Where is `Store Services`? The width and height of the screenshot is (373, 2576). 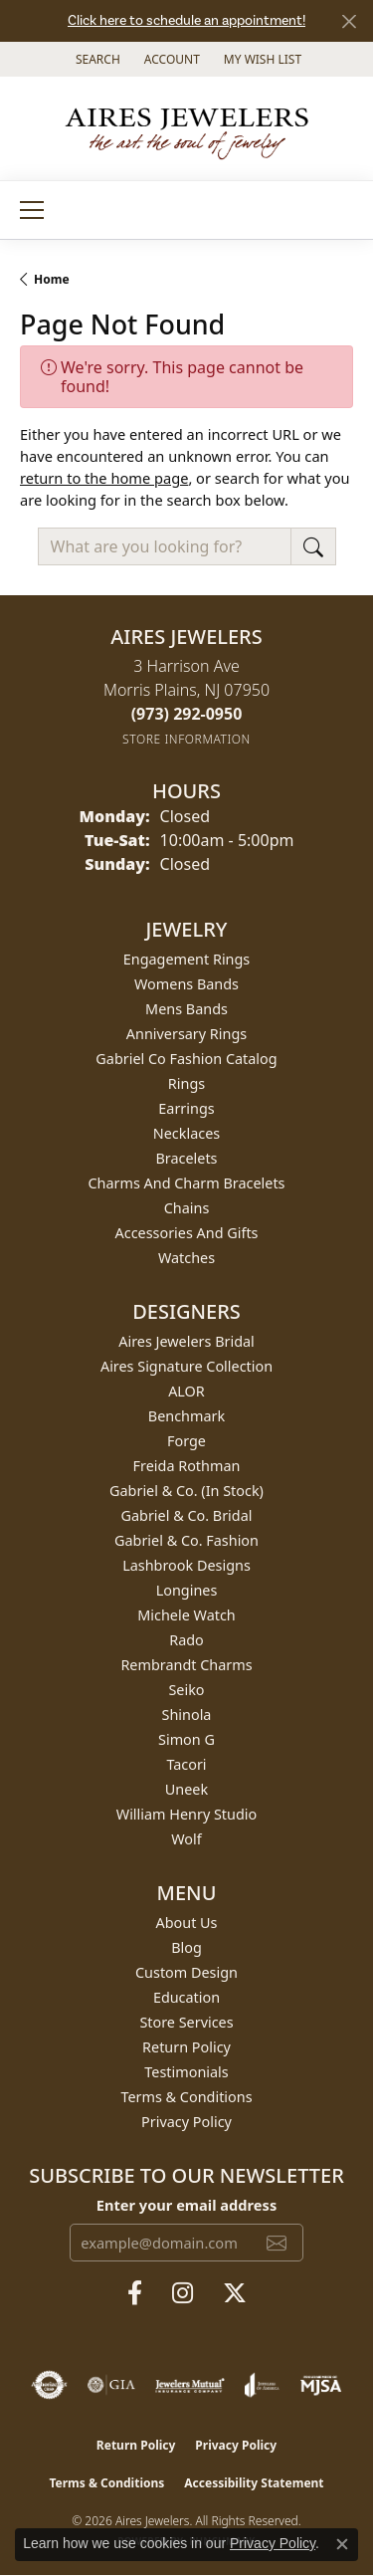 Store Services is located at coordinates (186, 2022).